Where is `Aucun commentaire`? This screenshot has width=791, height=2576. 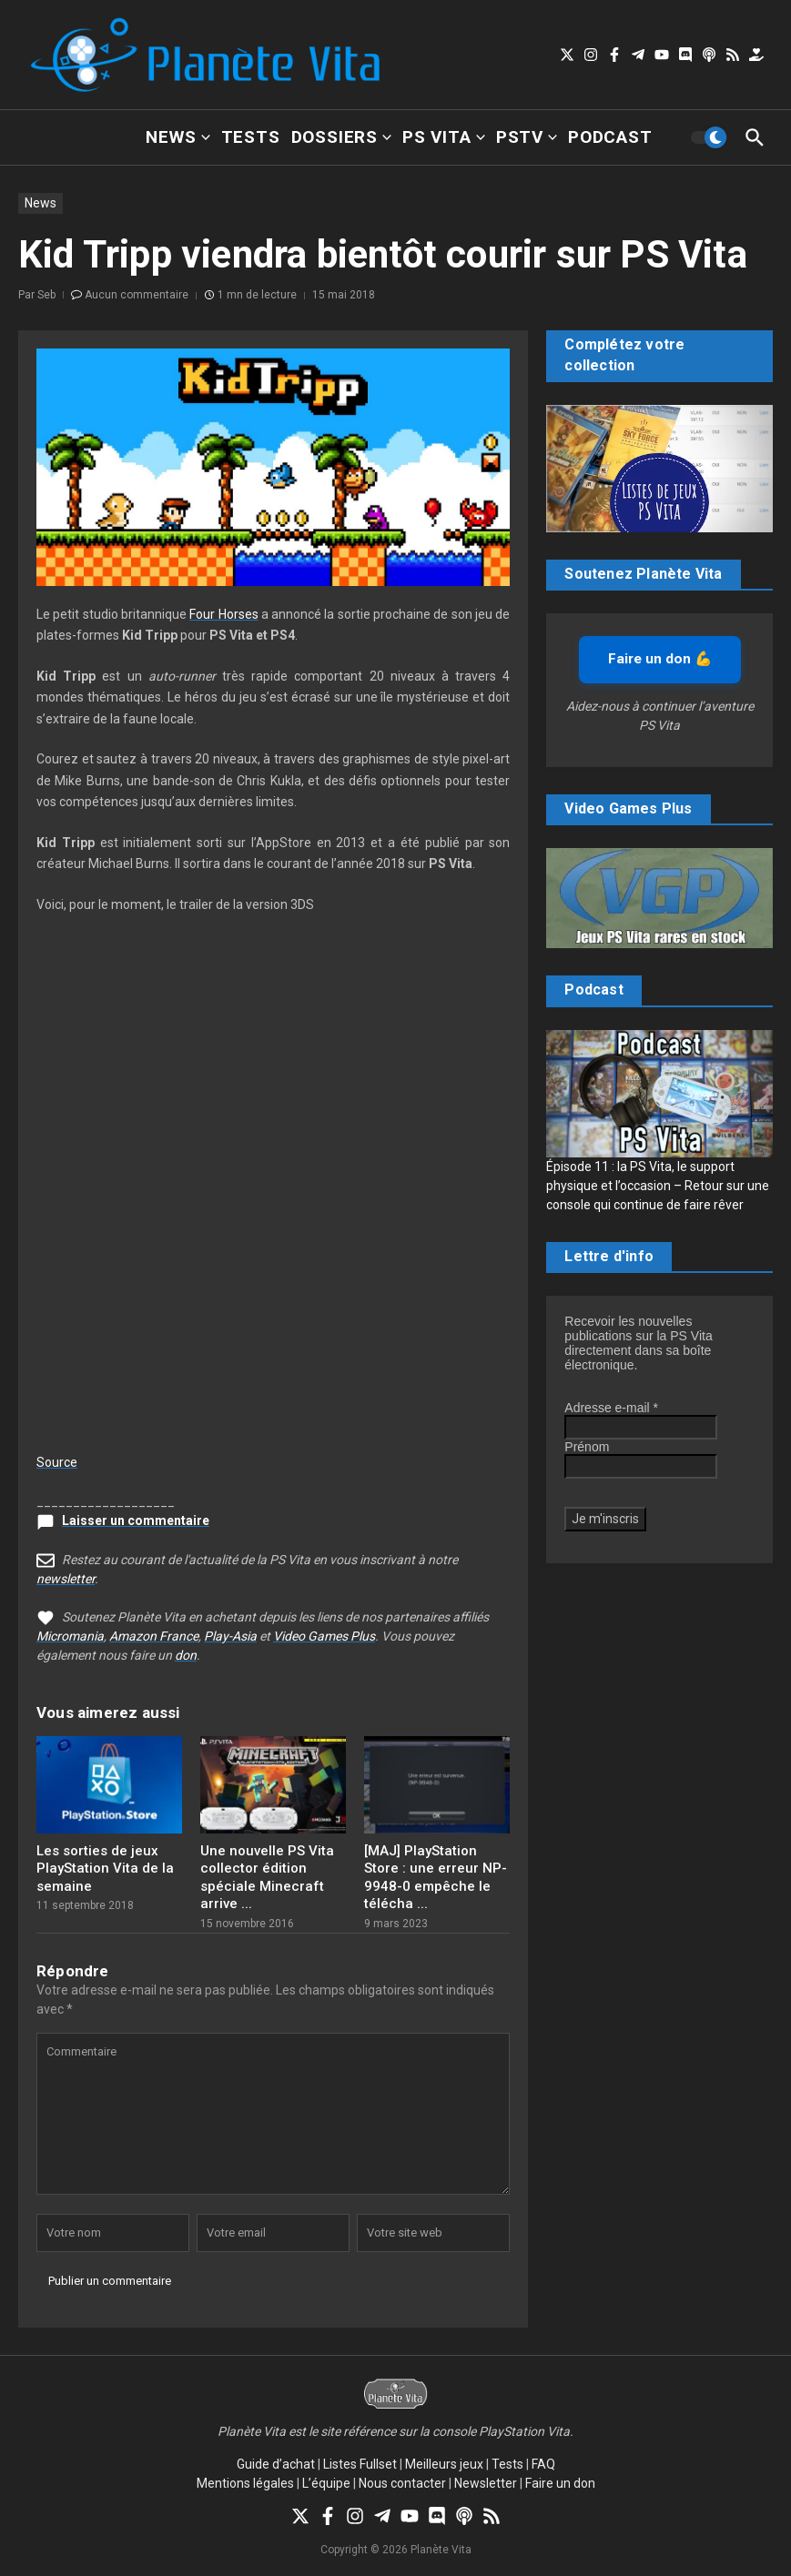
Aucun commentaire is located at coordinates (136, 294).